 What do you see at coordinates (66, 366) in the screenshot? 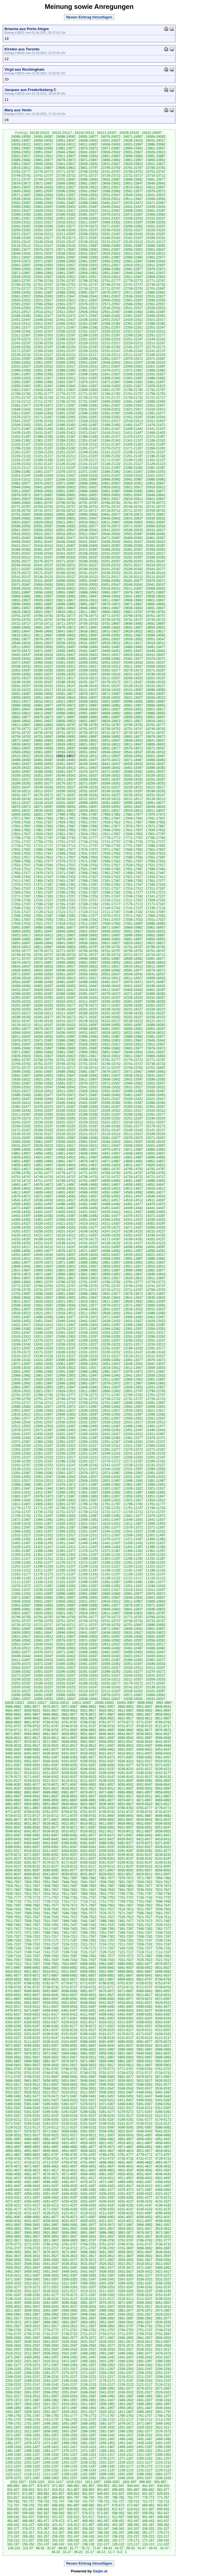
I see `22021-22017` at bounding box center [66, 366].